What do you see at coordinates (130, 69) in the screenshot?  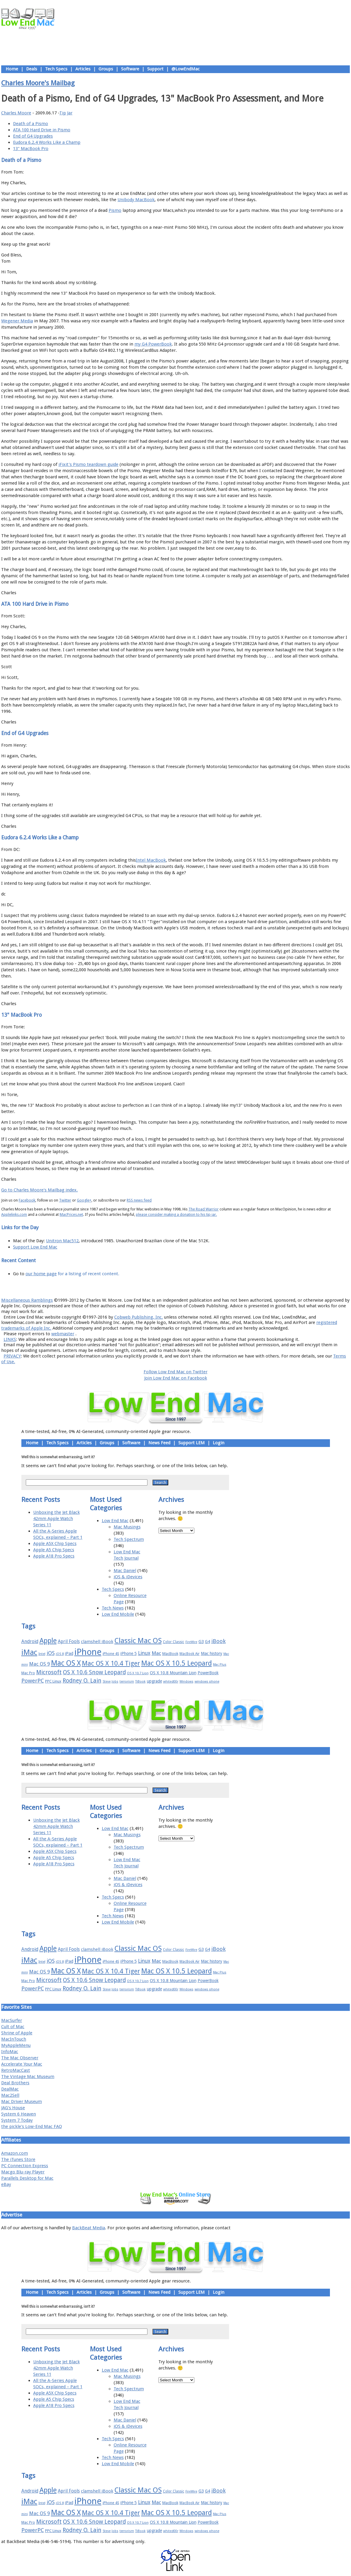 I see `Software` at bounding box center [130, 69].